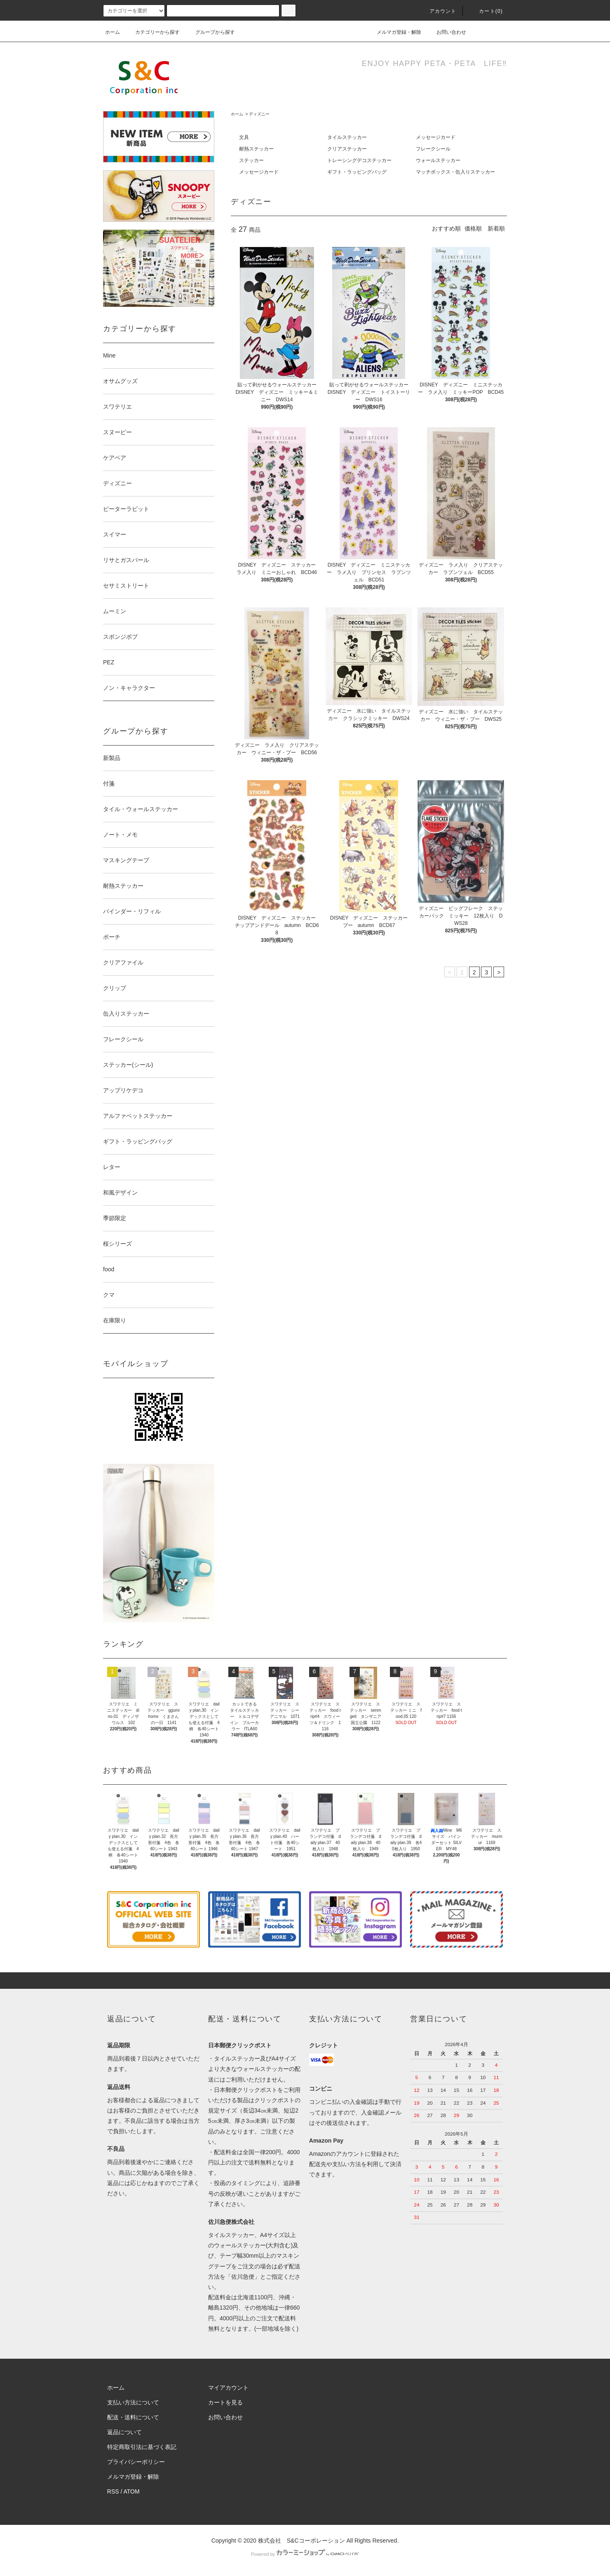 The image size is (610, 2576). I want to click on 支払い方法について, so click(133, 2402).